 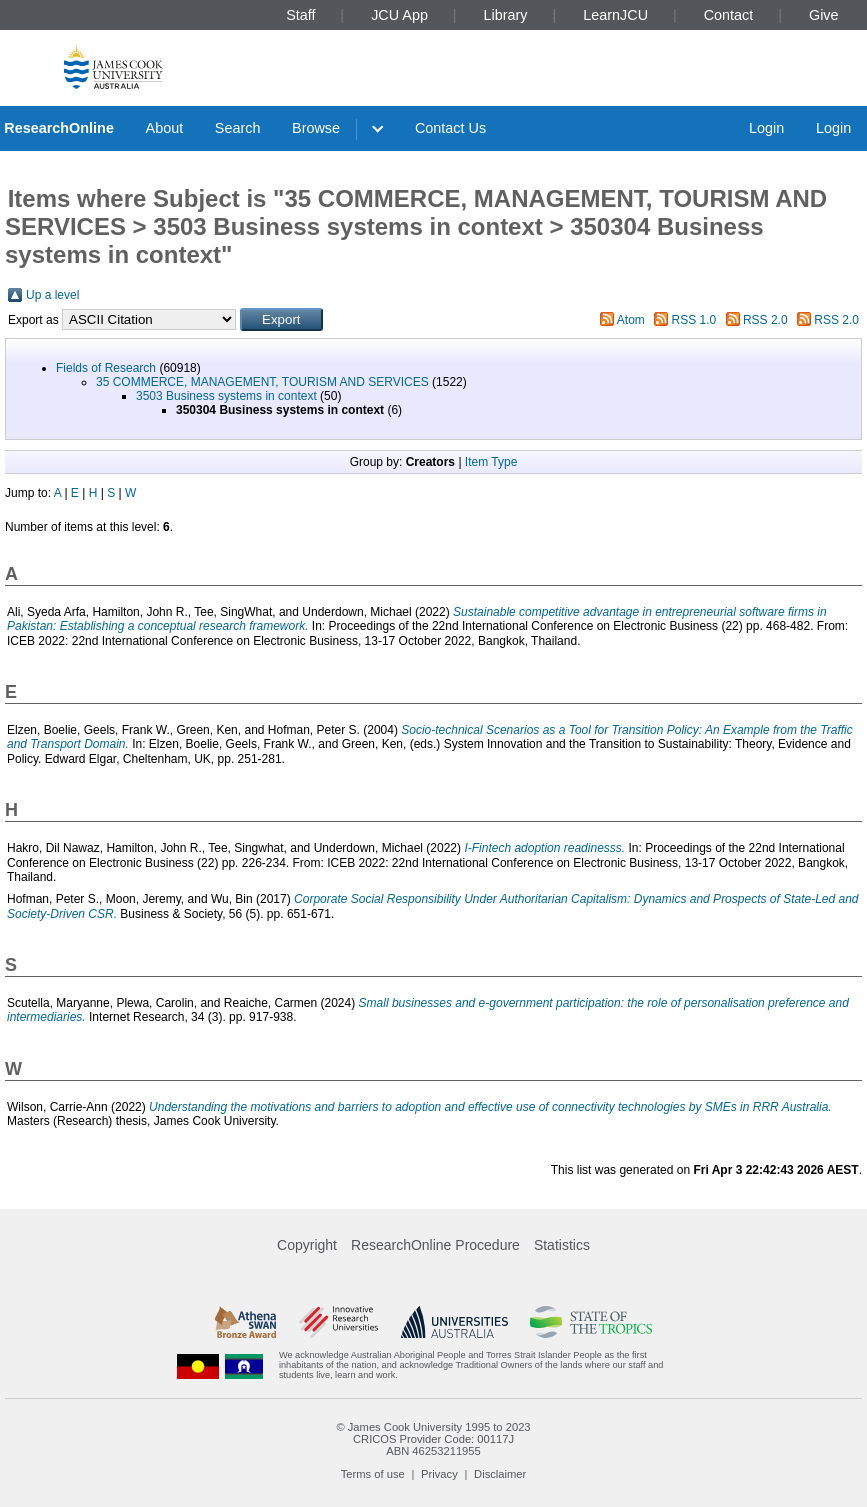 I want to click on 3503 Business systems in context, so click(x=226, y=396).